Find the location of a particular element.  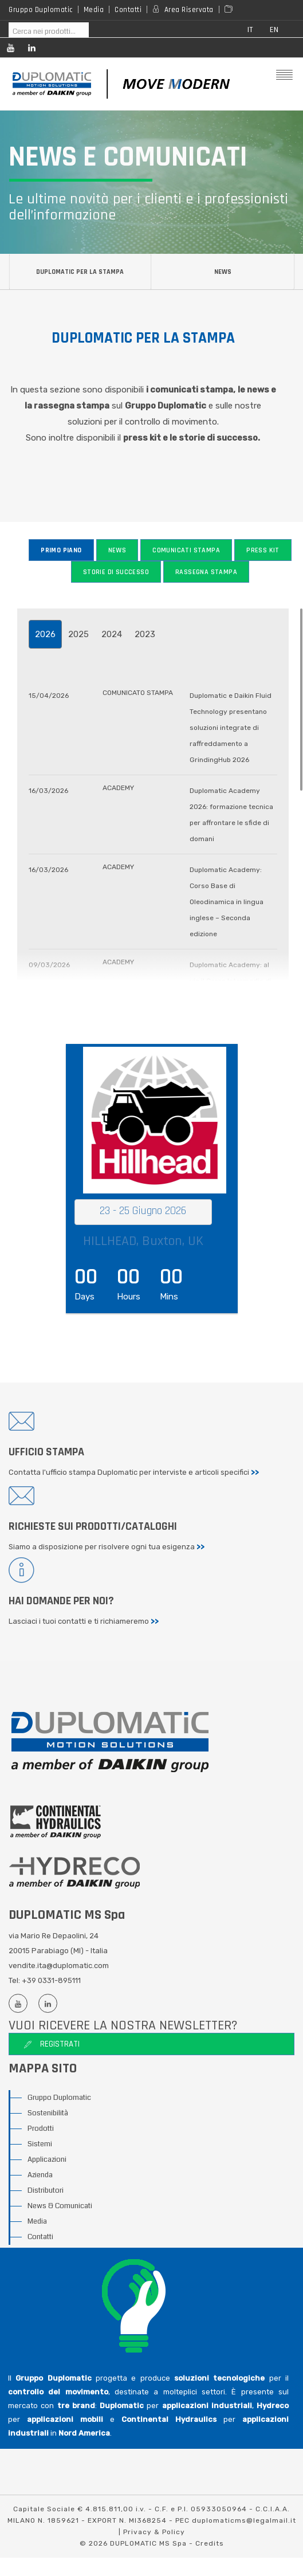

Privacy & Policy is located at coordinates (154, 2532).